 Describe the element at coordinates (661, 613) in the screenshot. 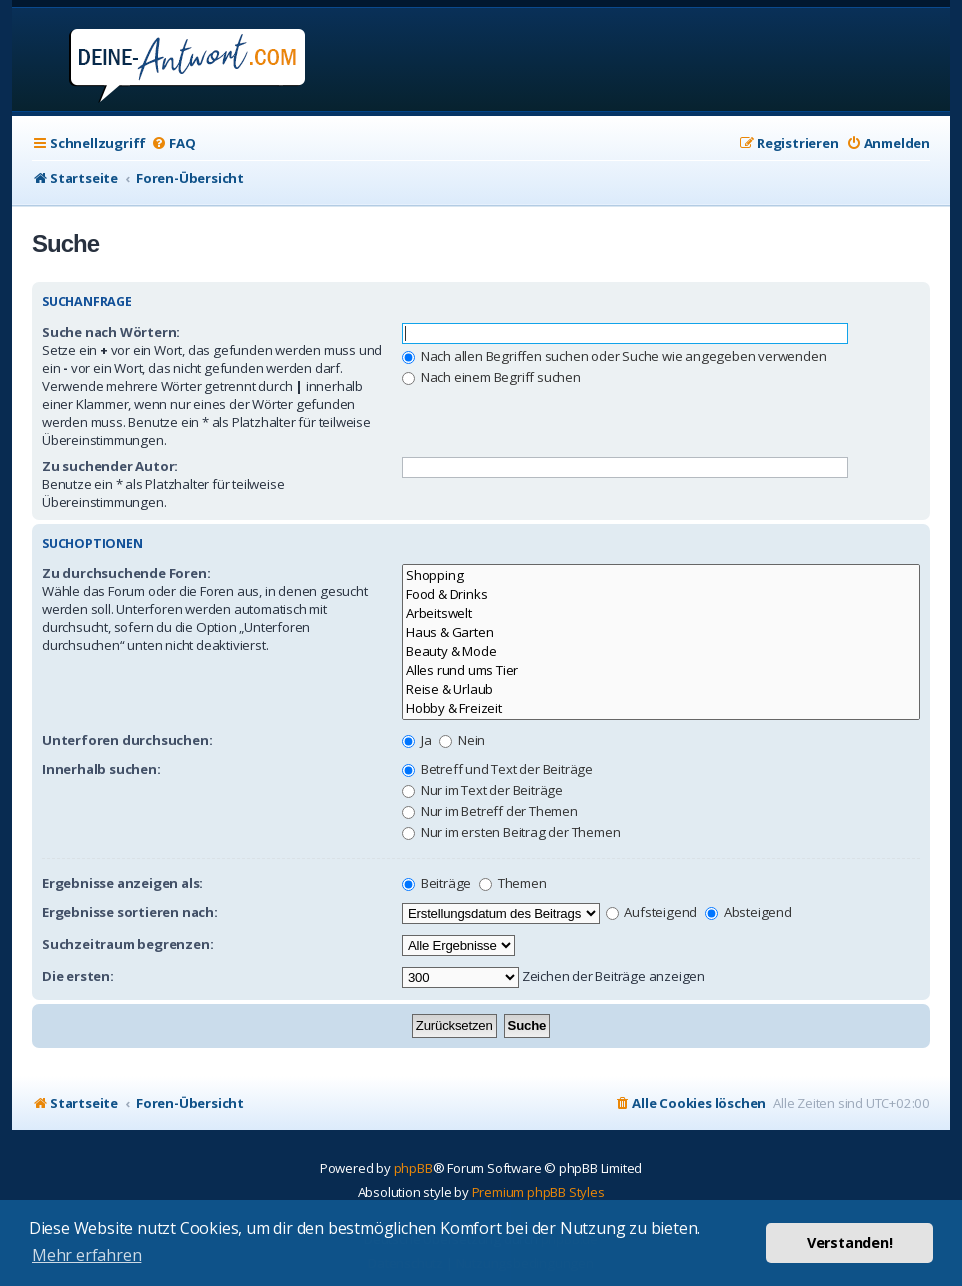

I see `Arbeitswelt` at that location.